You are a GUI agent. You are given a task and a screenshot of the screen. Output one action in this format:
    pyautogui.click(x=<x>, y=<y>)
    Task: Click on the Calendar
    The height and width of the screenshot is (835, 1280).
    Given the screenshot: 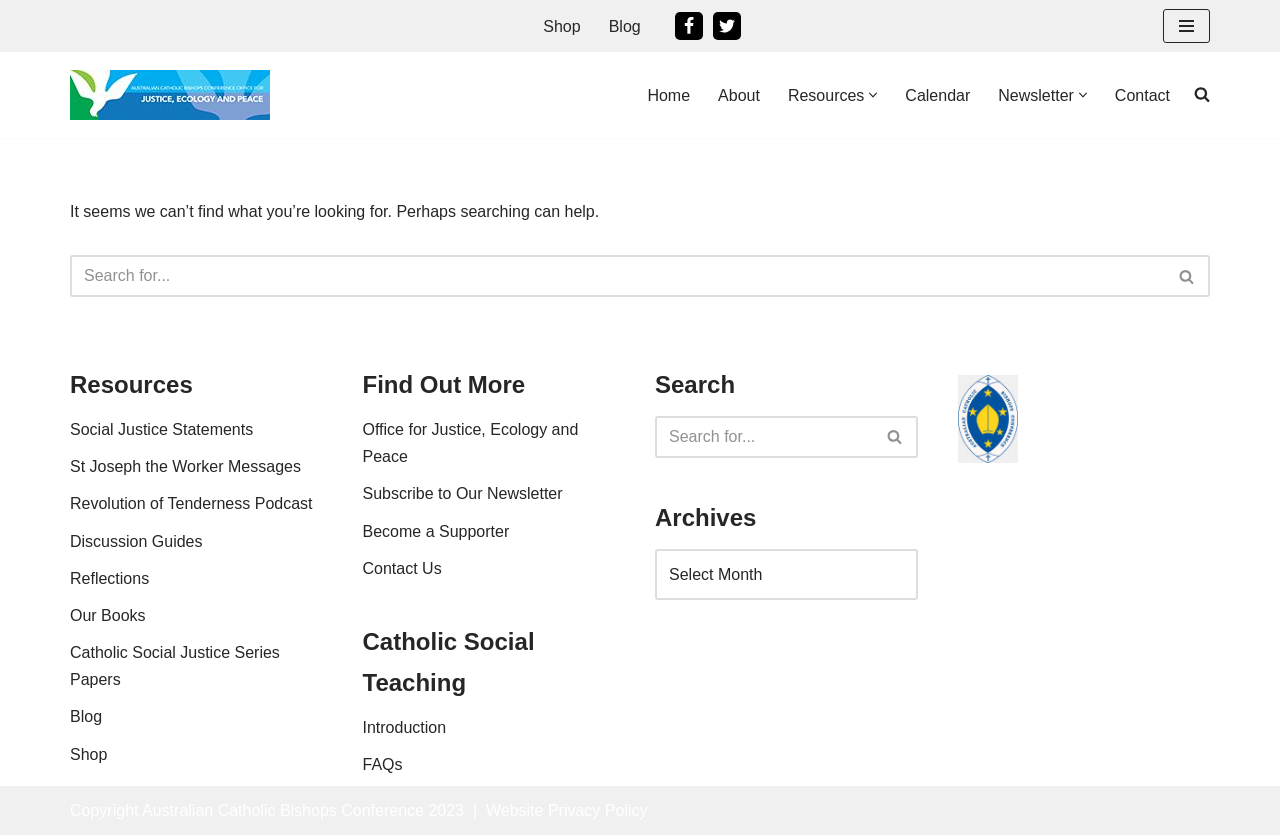 What is the action you would take?
    pyautogui.click(x=937, y=95)
    